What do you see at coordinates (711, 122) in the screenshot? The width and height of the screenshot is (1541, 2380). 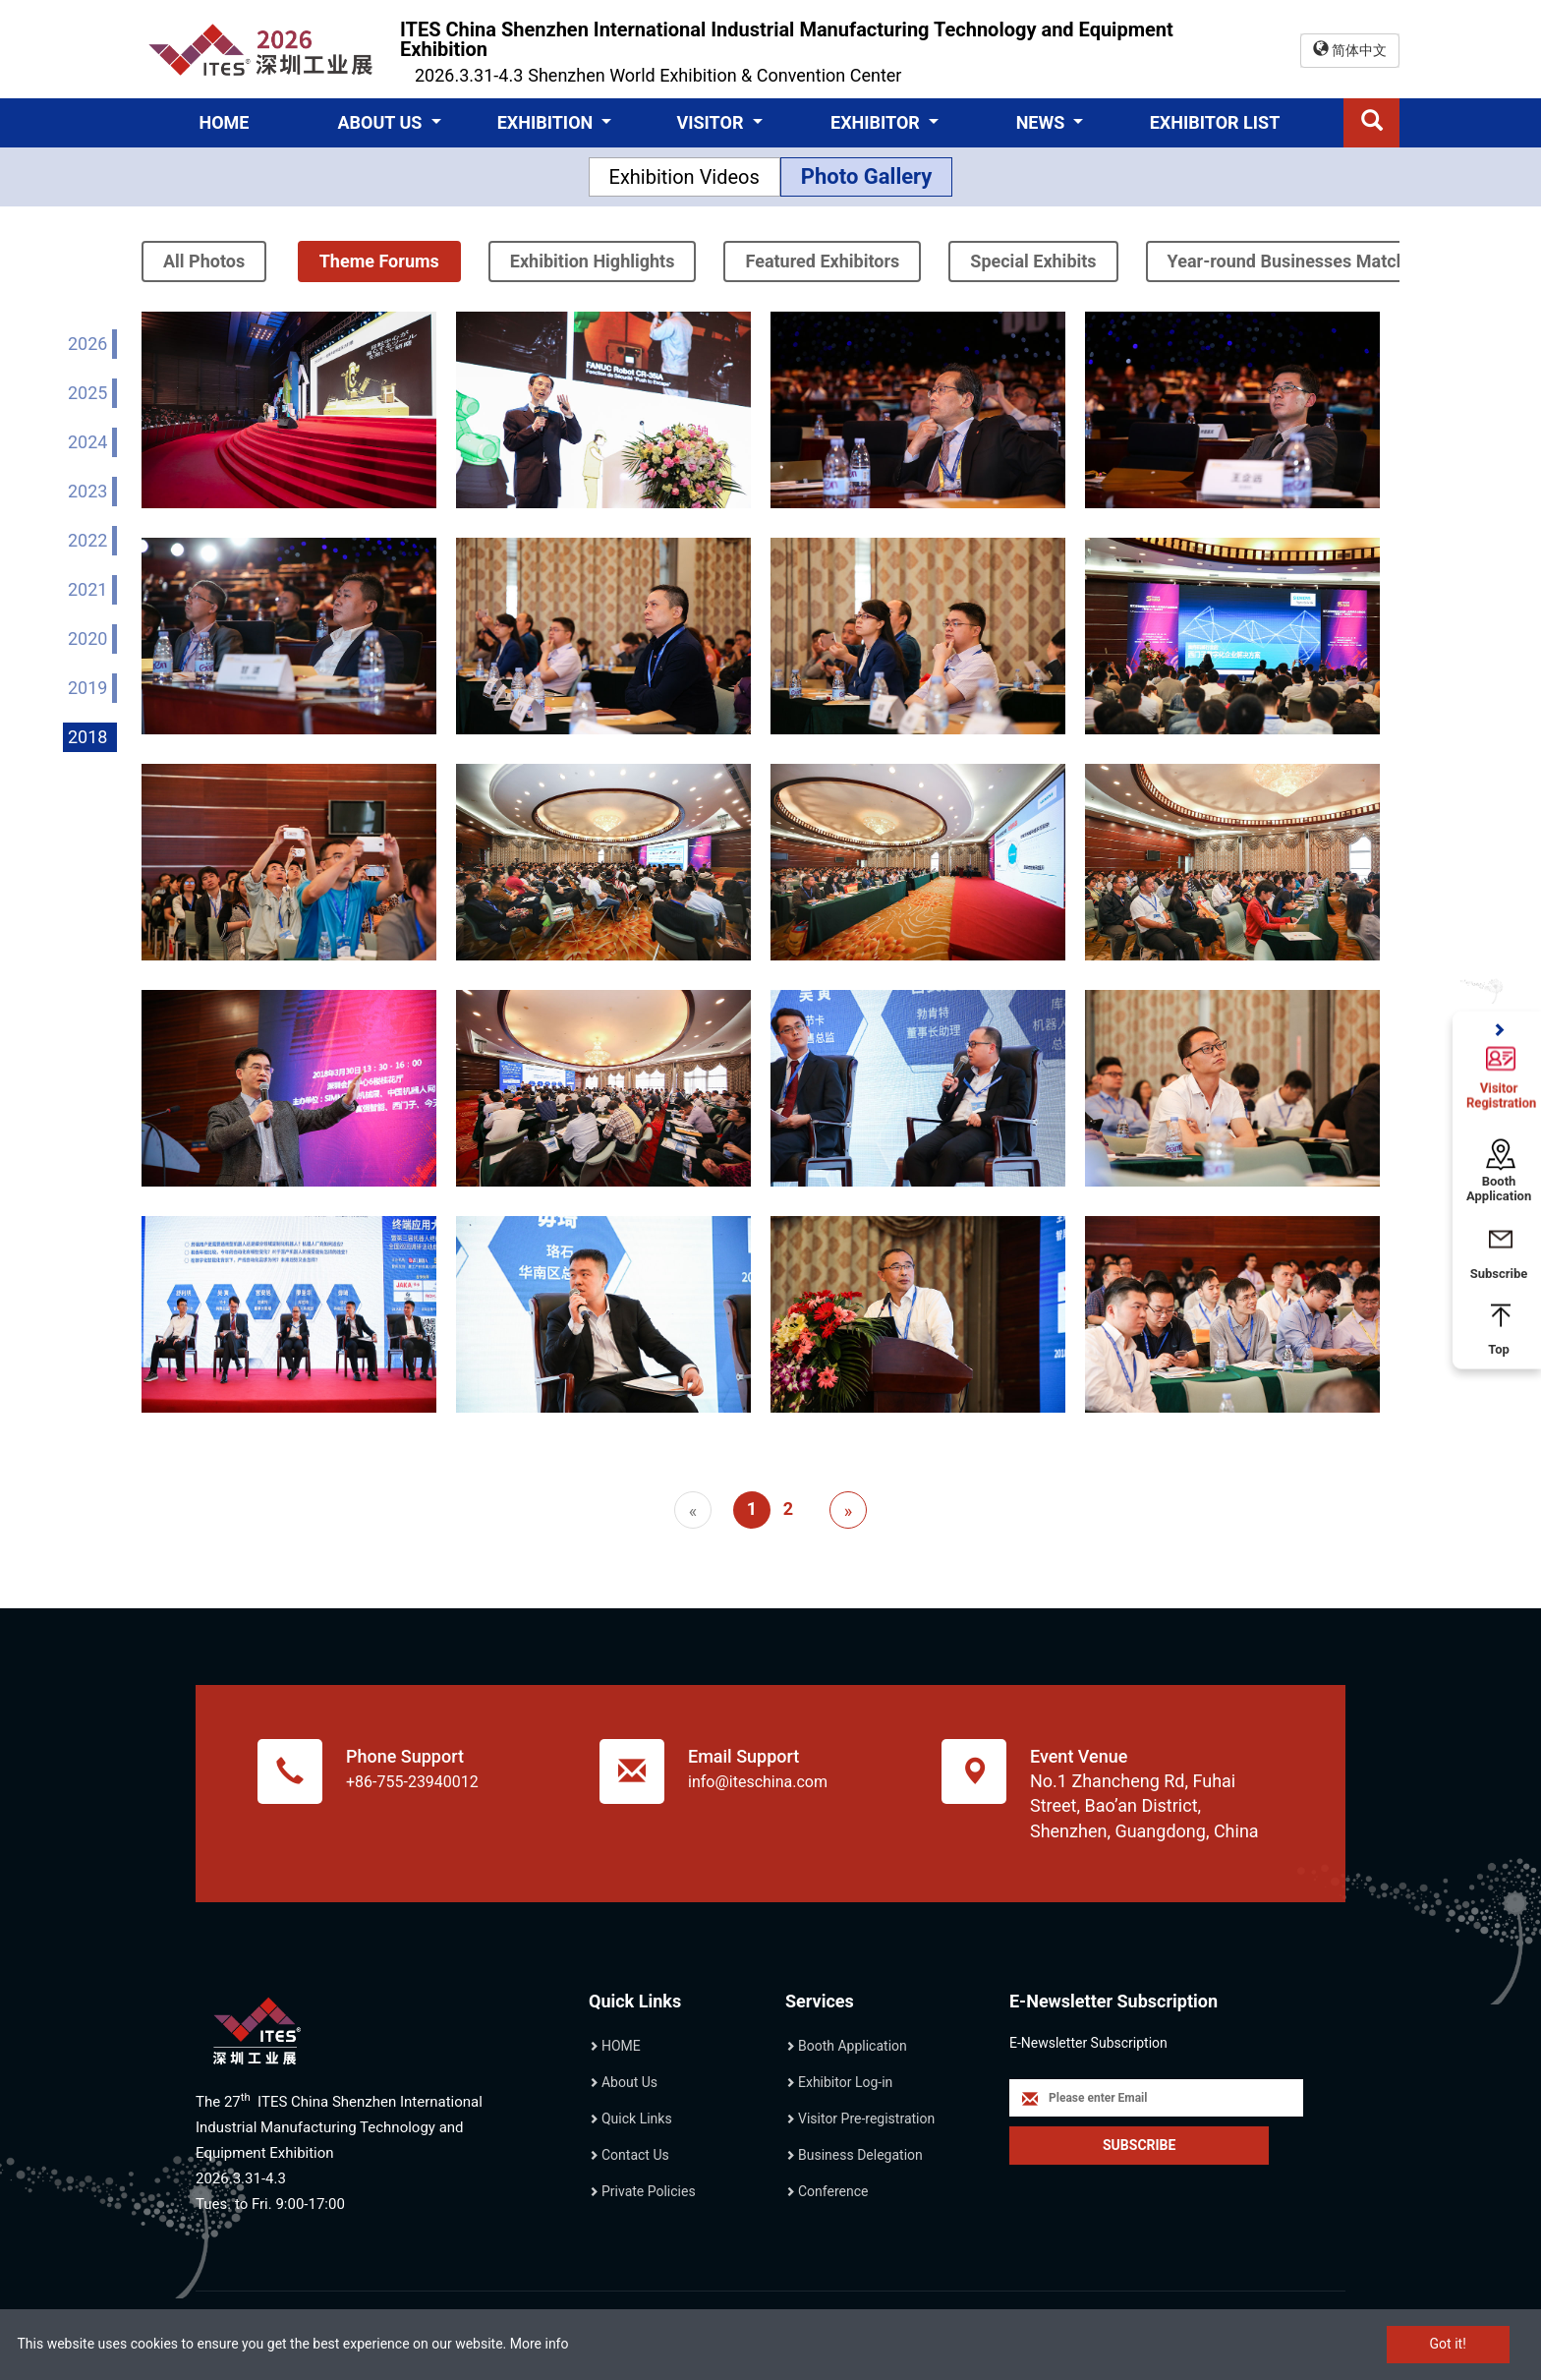 I see `VISITOR` at bounding box center [711, 122].